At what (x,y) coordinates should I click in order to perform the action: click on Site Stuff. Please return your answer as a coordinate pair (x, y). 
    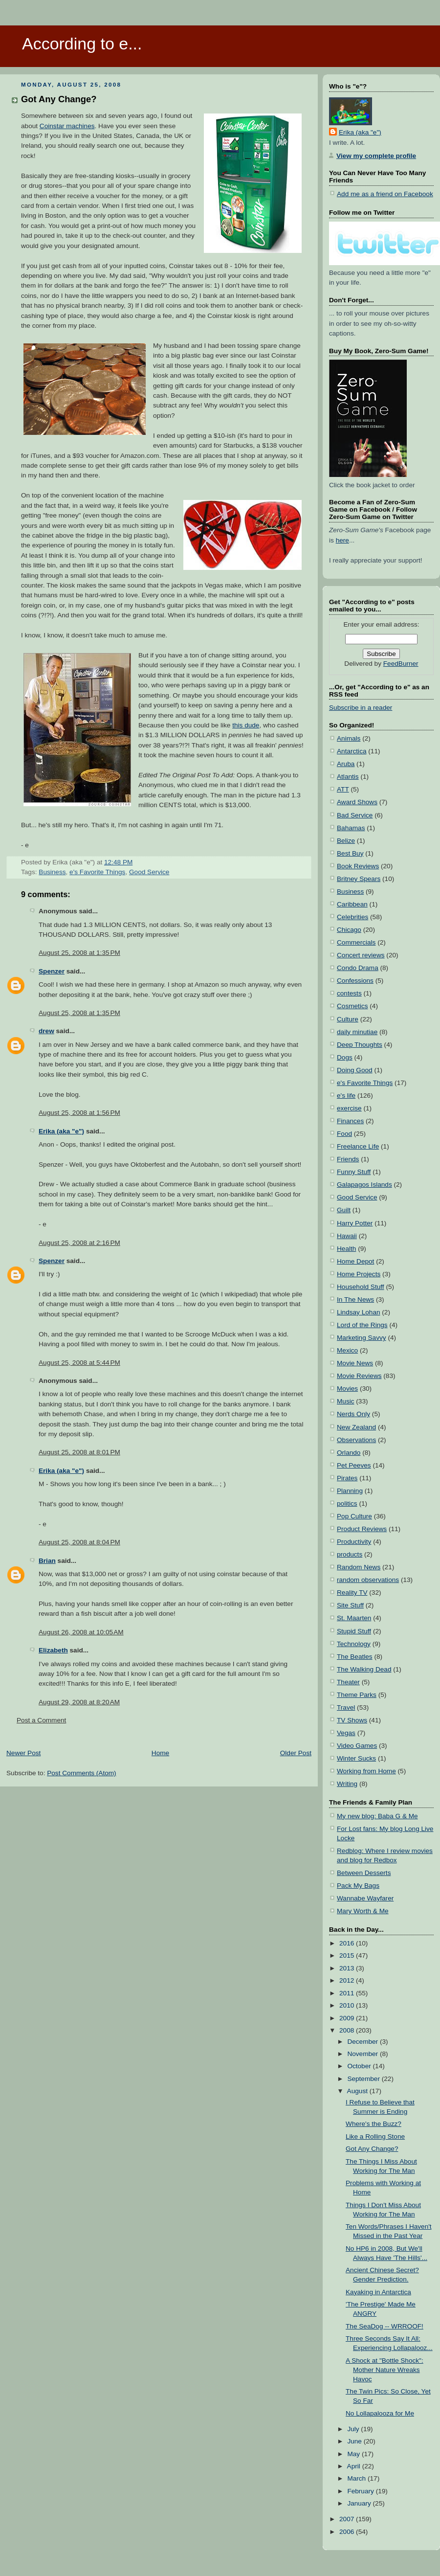
    Looking at the image, I should click on (350, 1605).